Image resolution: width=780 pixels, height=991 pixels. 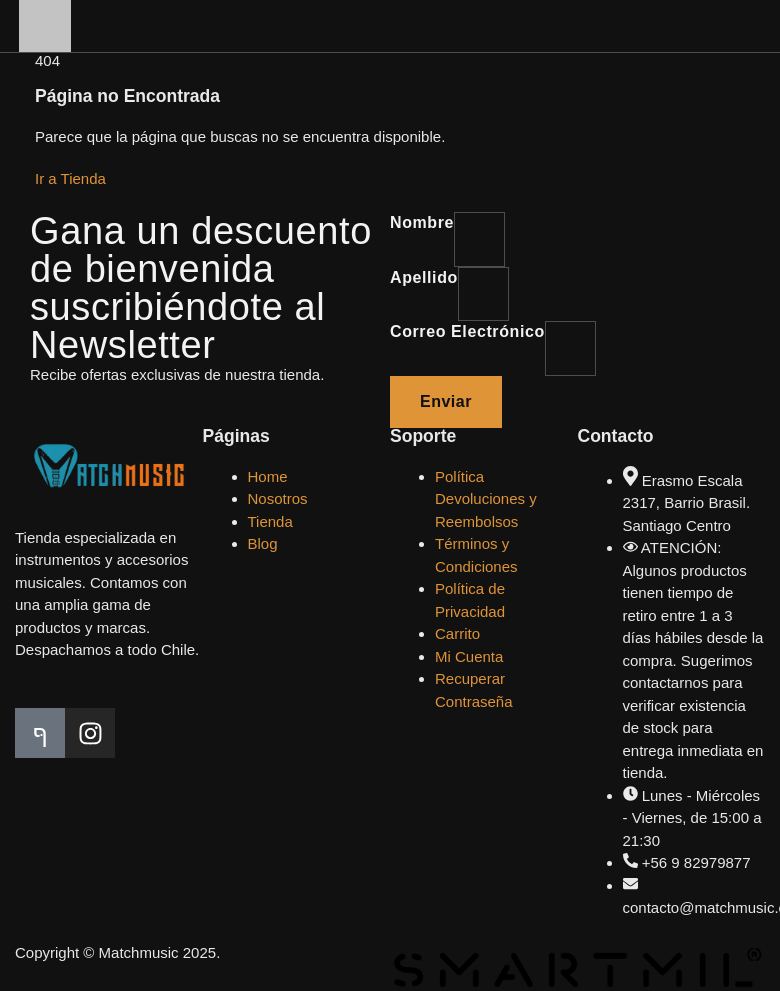 What do you see at coordinates (467, 331) in the screenshot?
I see `Correo electrónico` at bounding box center [467, 331].